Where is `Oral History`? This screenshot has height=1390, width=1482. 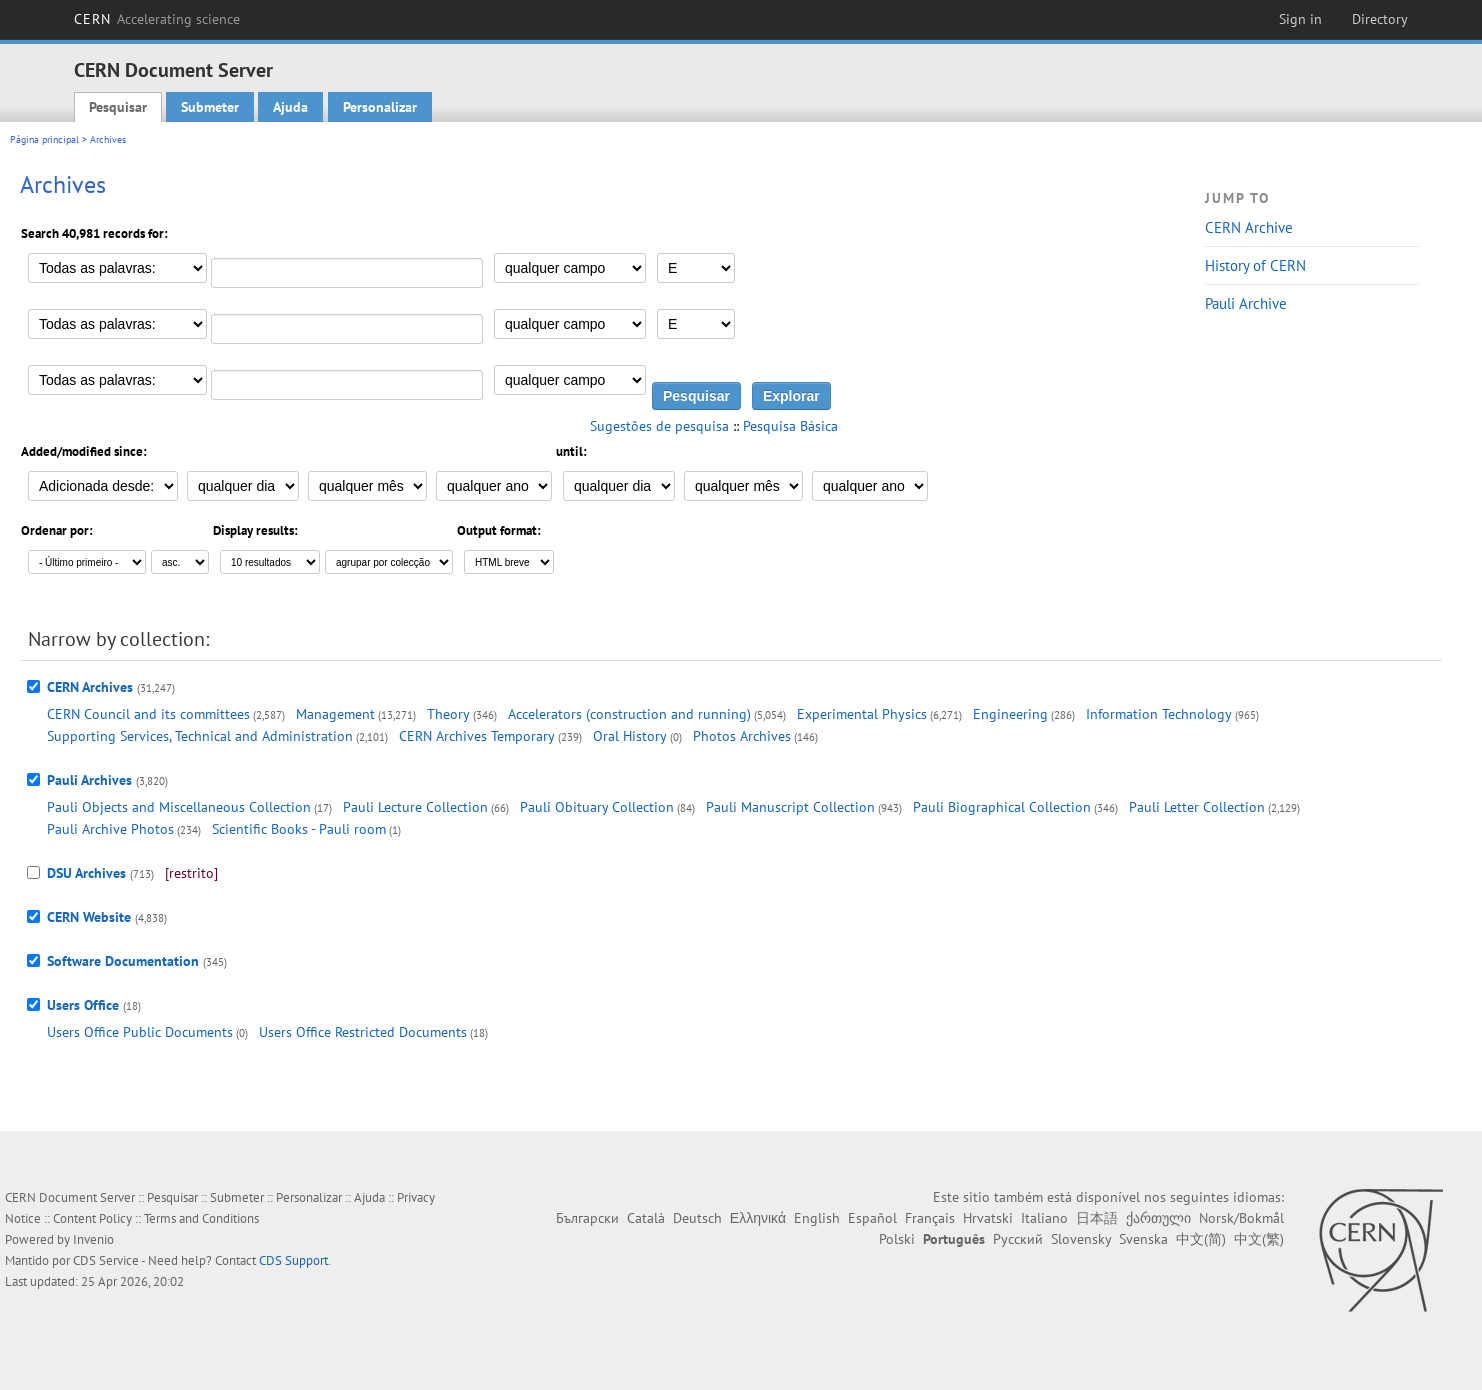
Oral History is located at coordinates (630, 736).